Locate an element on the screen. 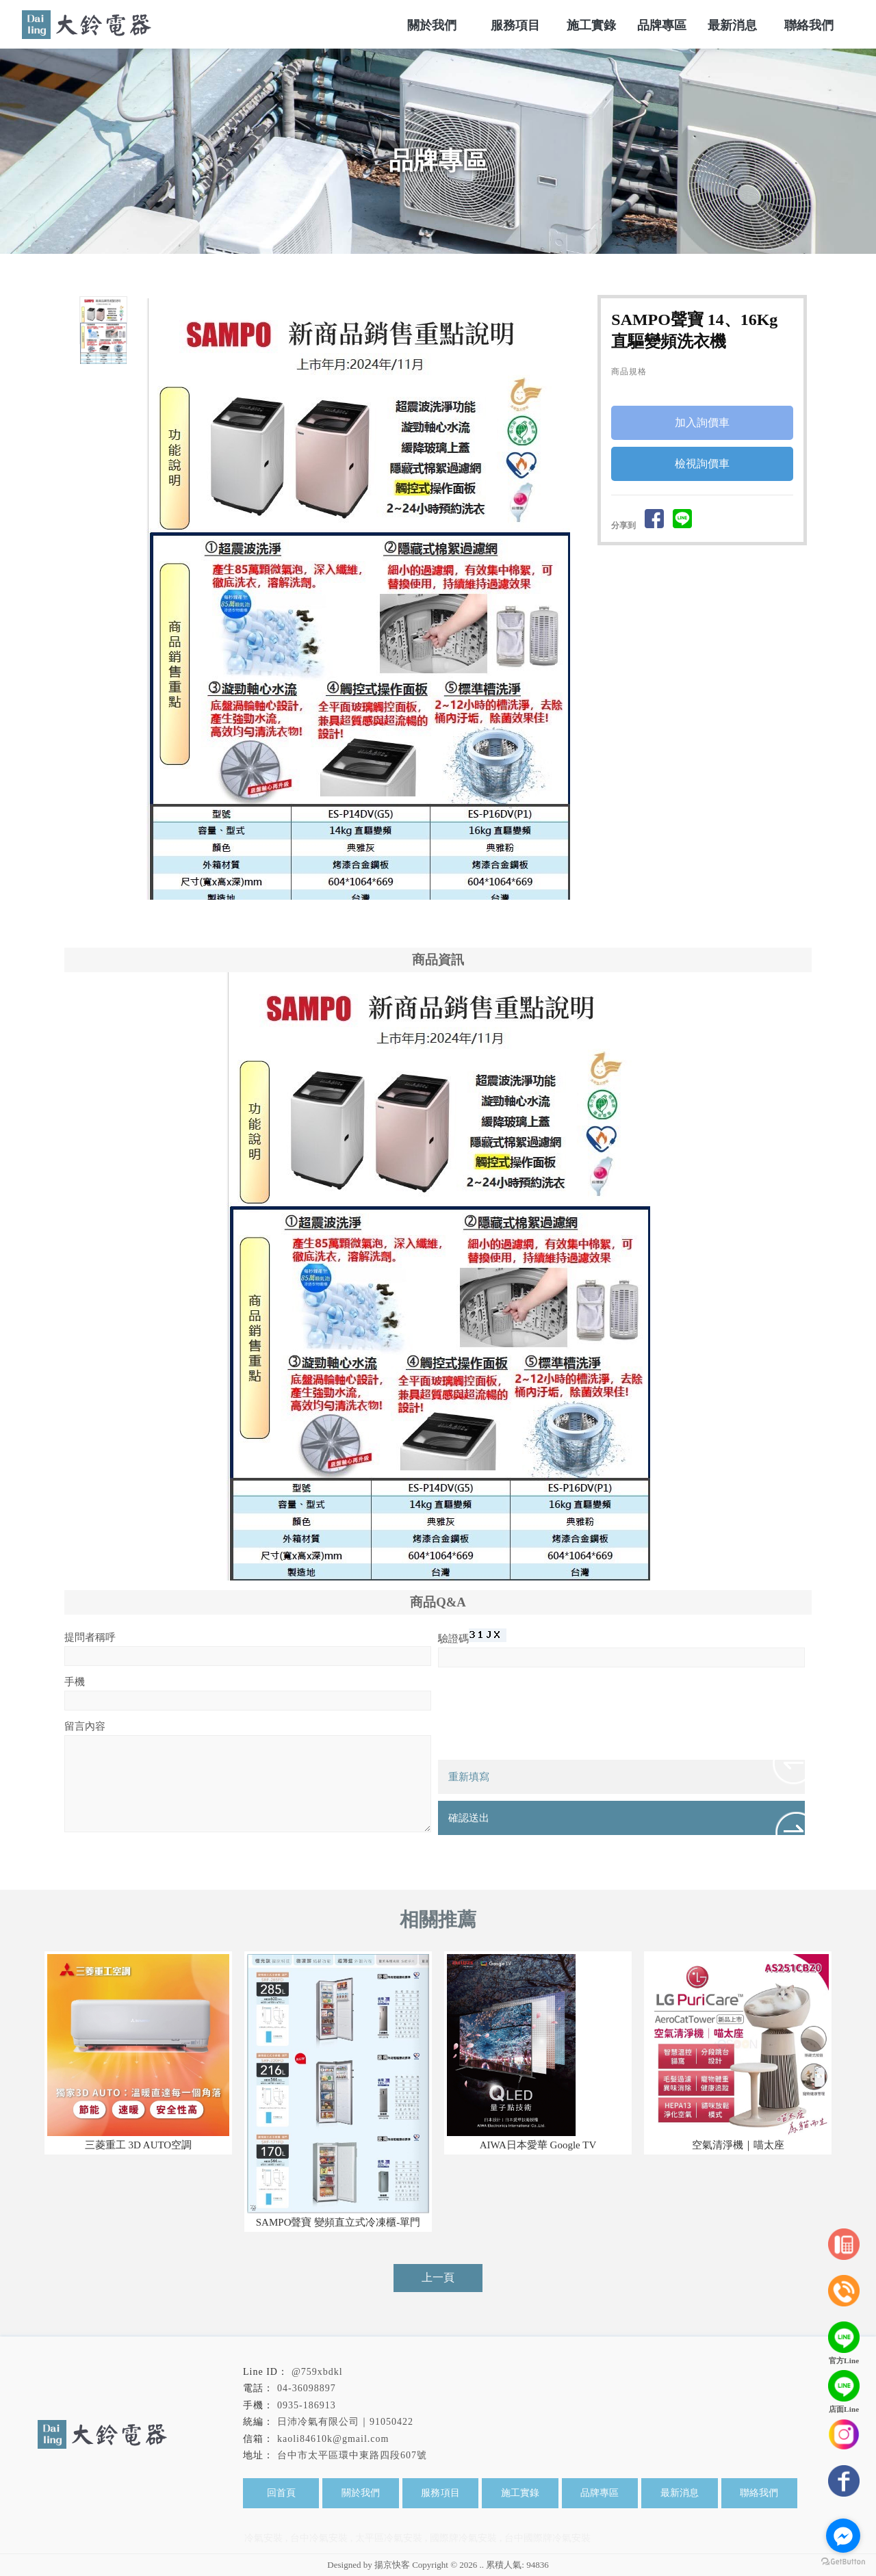 This screenshot has height=2576, width=876. 上一頁 is located at coordinates (438, 2277).